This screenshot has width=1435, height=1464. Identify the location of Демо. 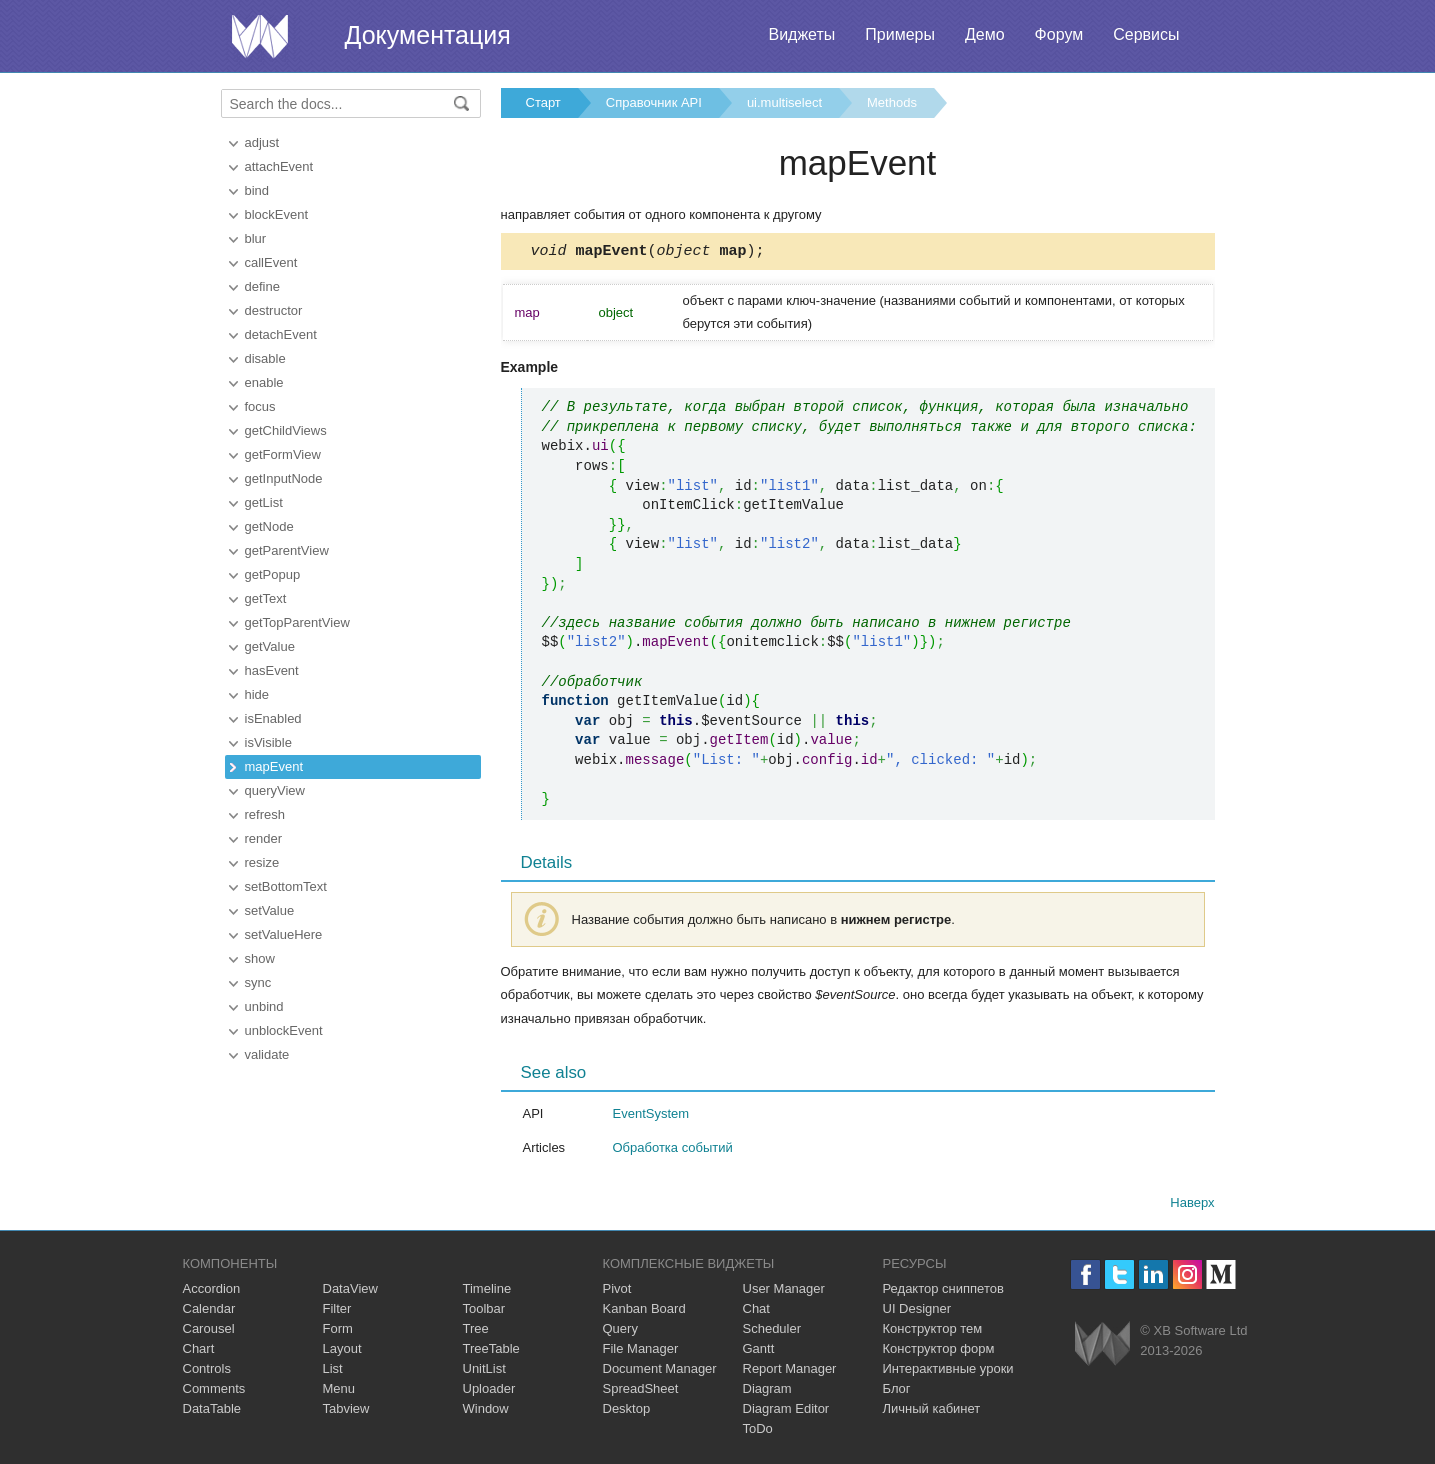
(985, 34).